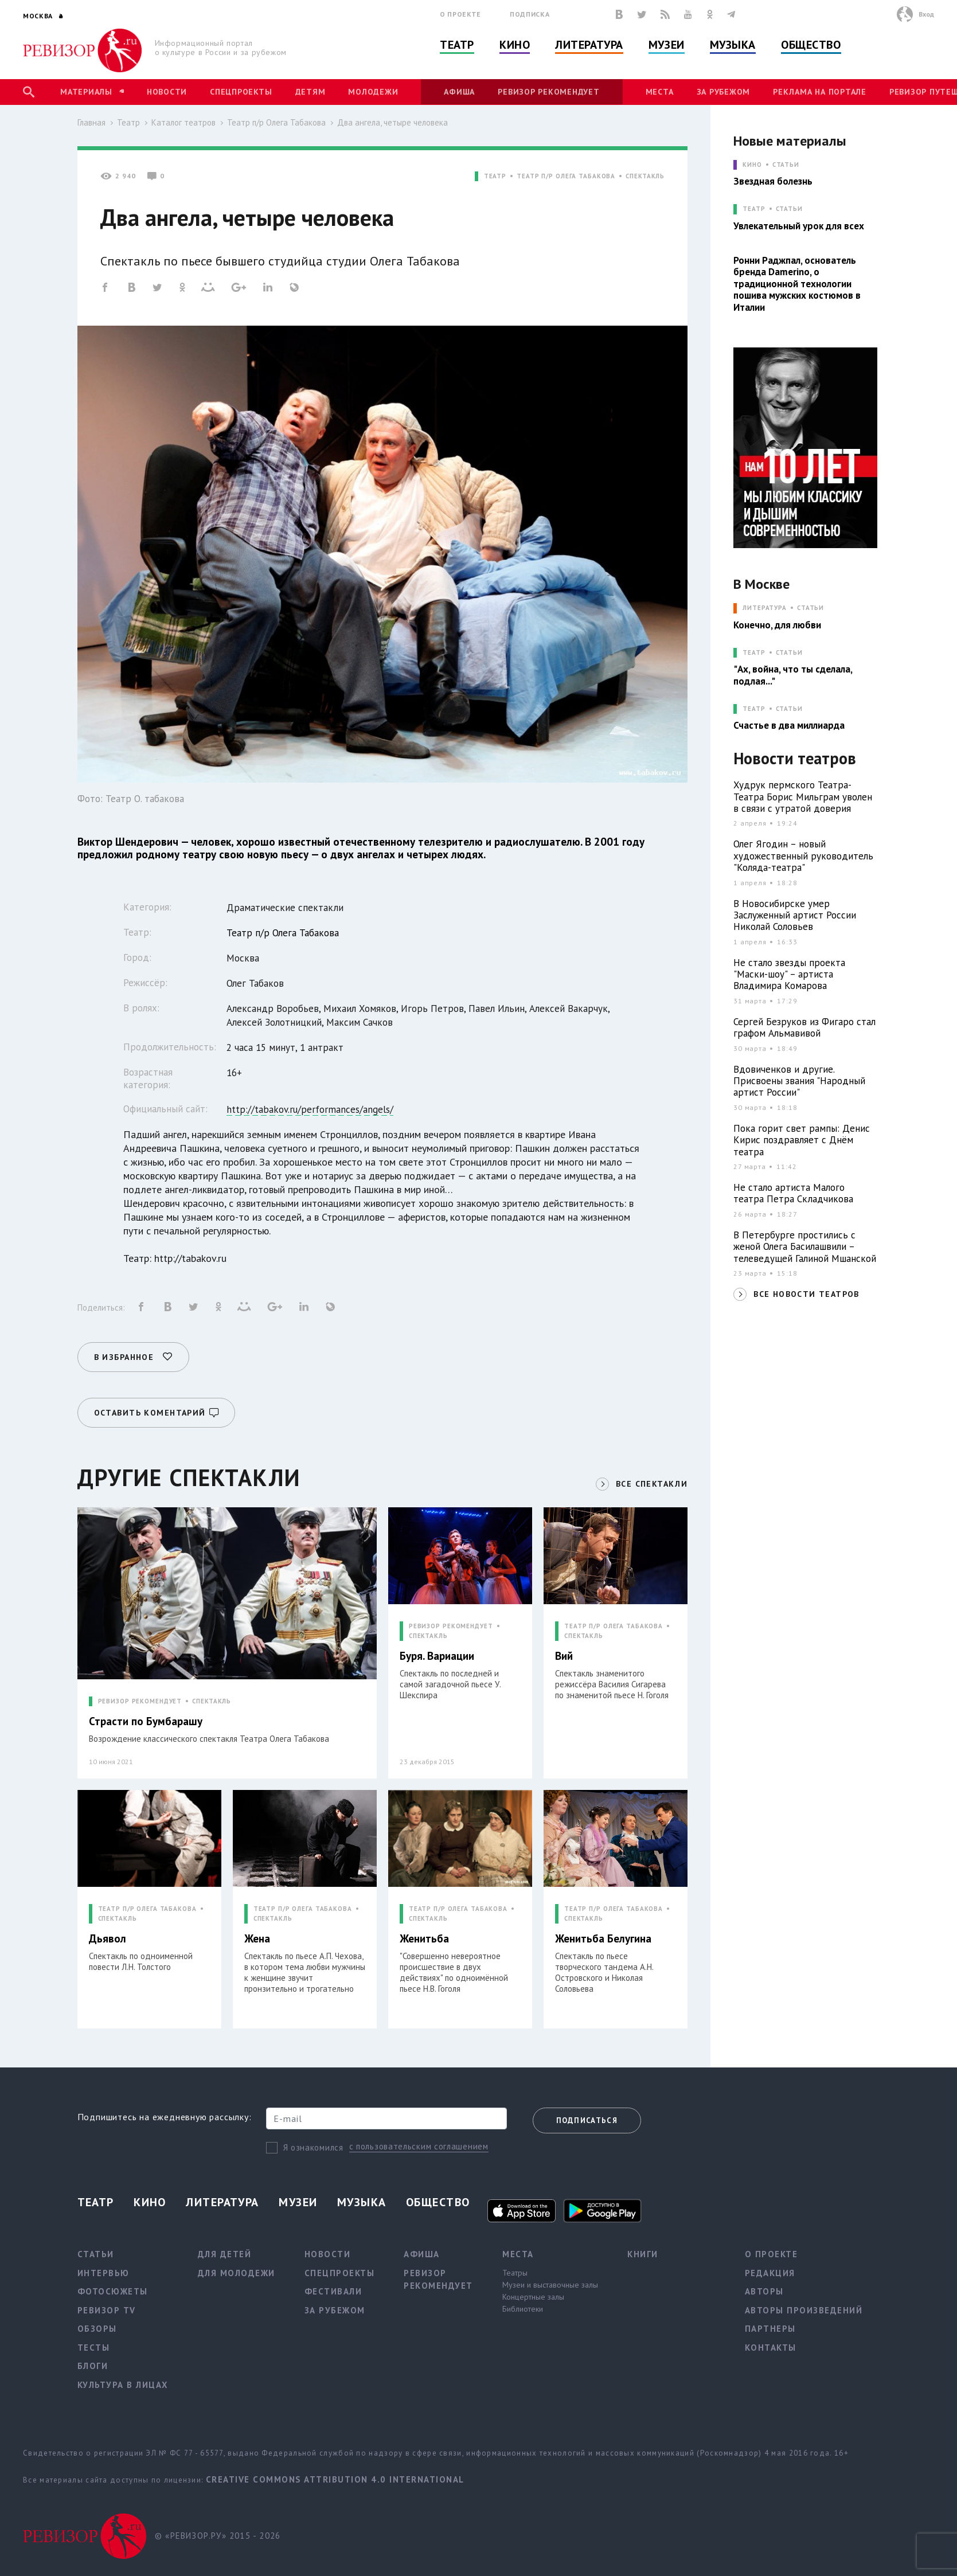 The image size is (957, 2576). Describe the element at coordinates (515, 2273) in the screenshot. I see `Театры` at that location.